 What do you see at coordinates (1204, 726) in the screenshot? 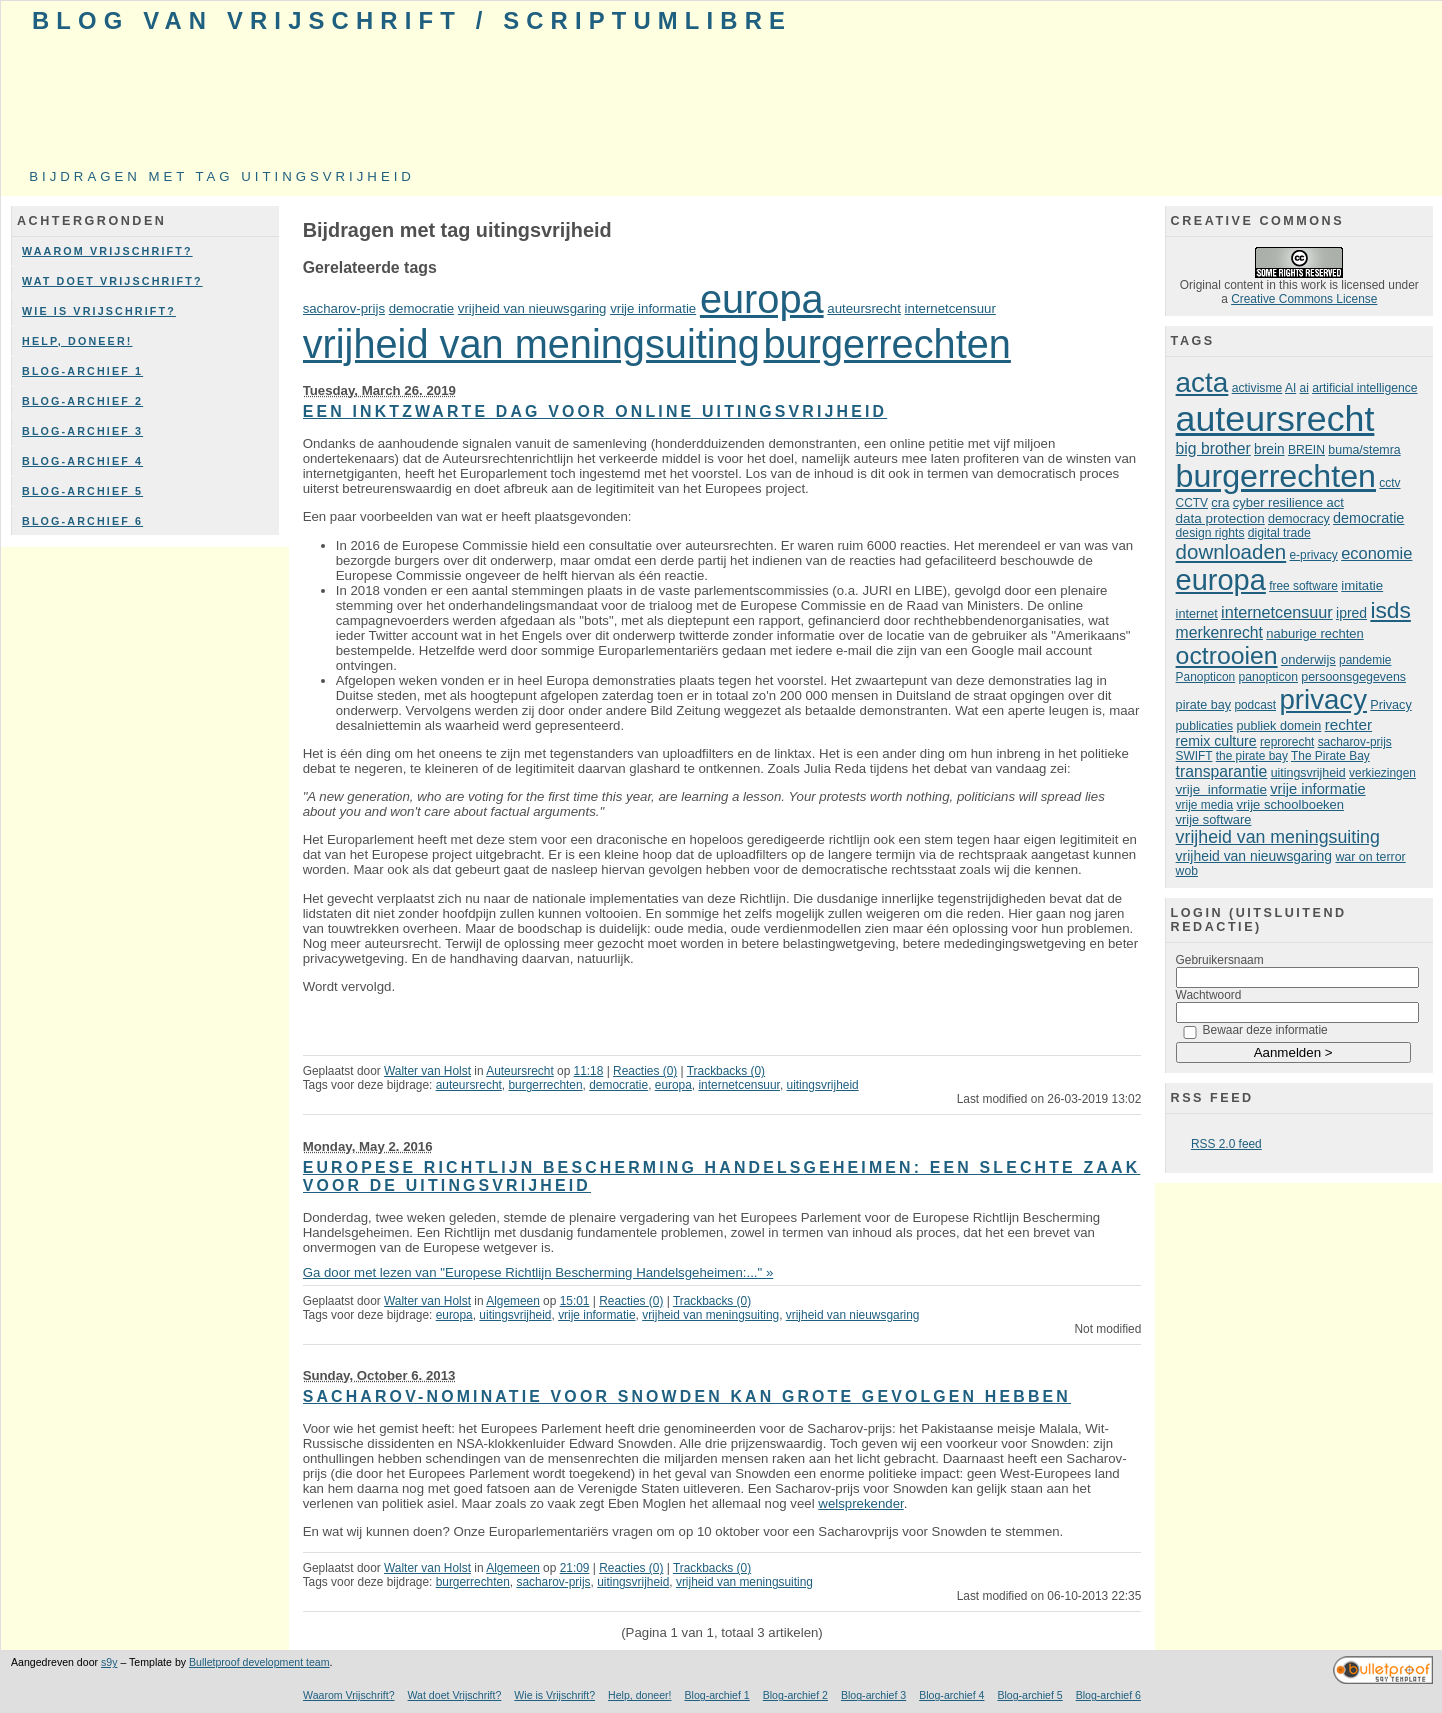
I see `publicaties` at bounding box center [1204, 726].